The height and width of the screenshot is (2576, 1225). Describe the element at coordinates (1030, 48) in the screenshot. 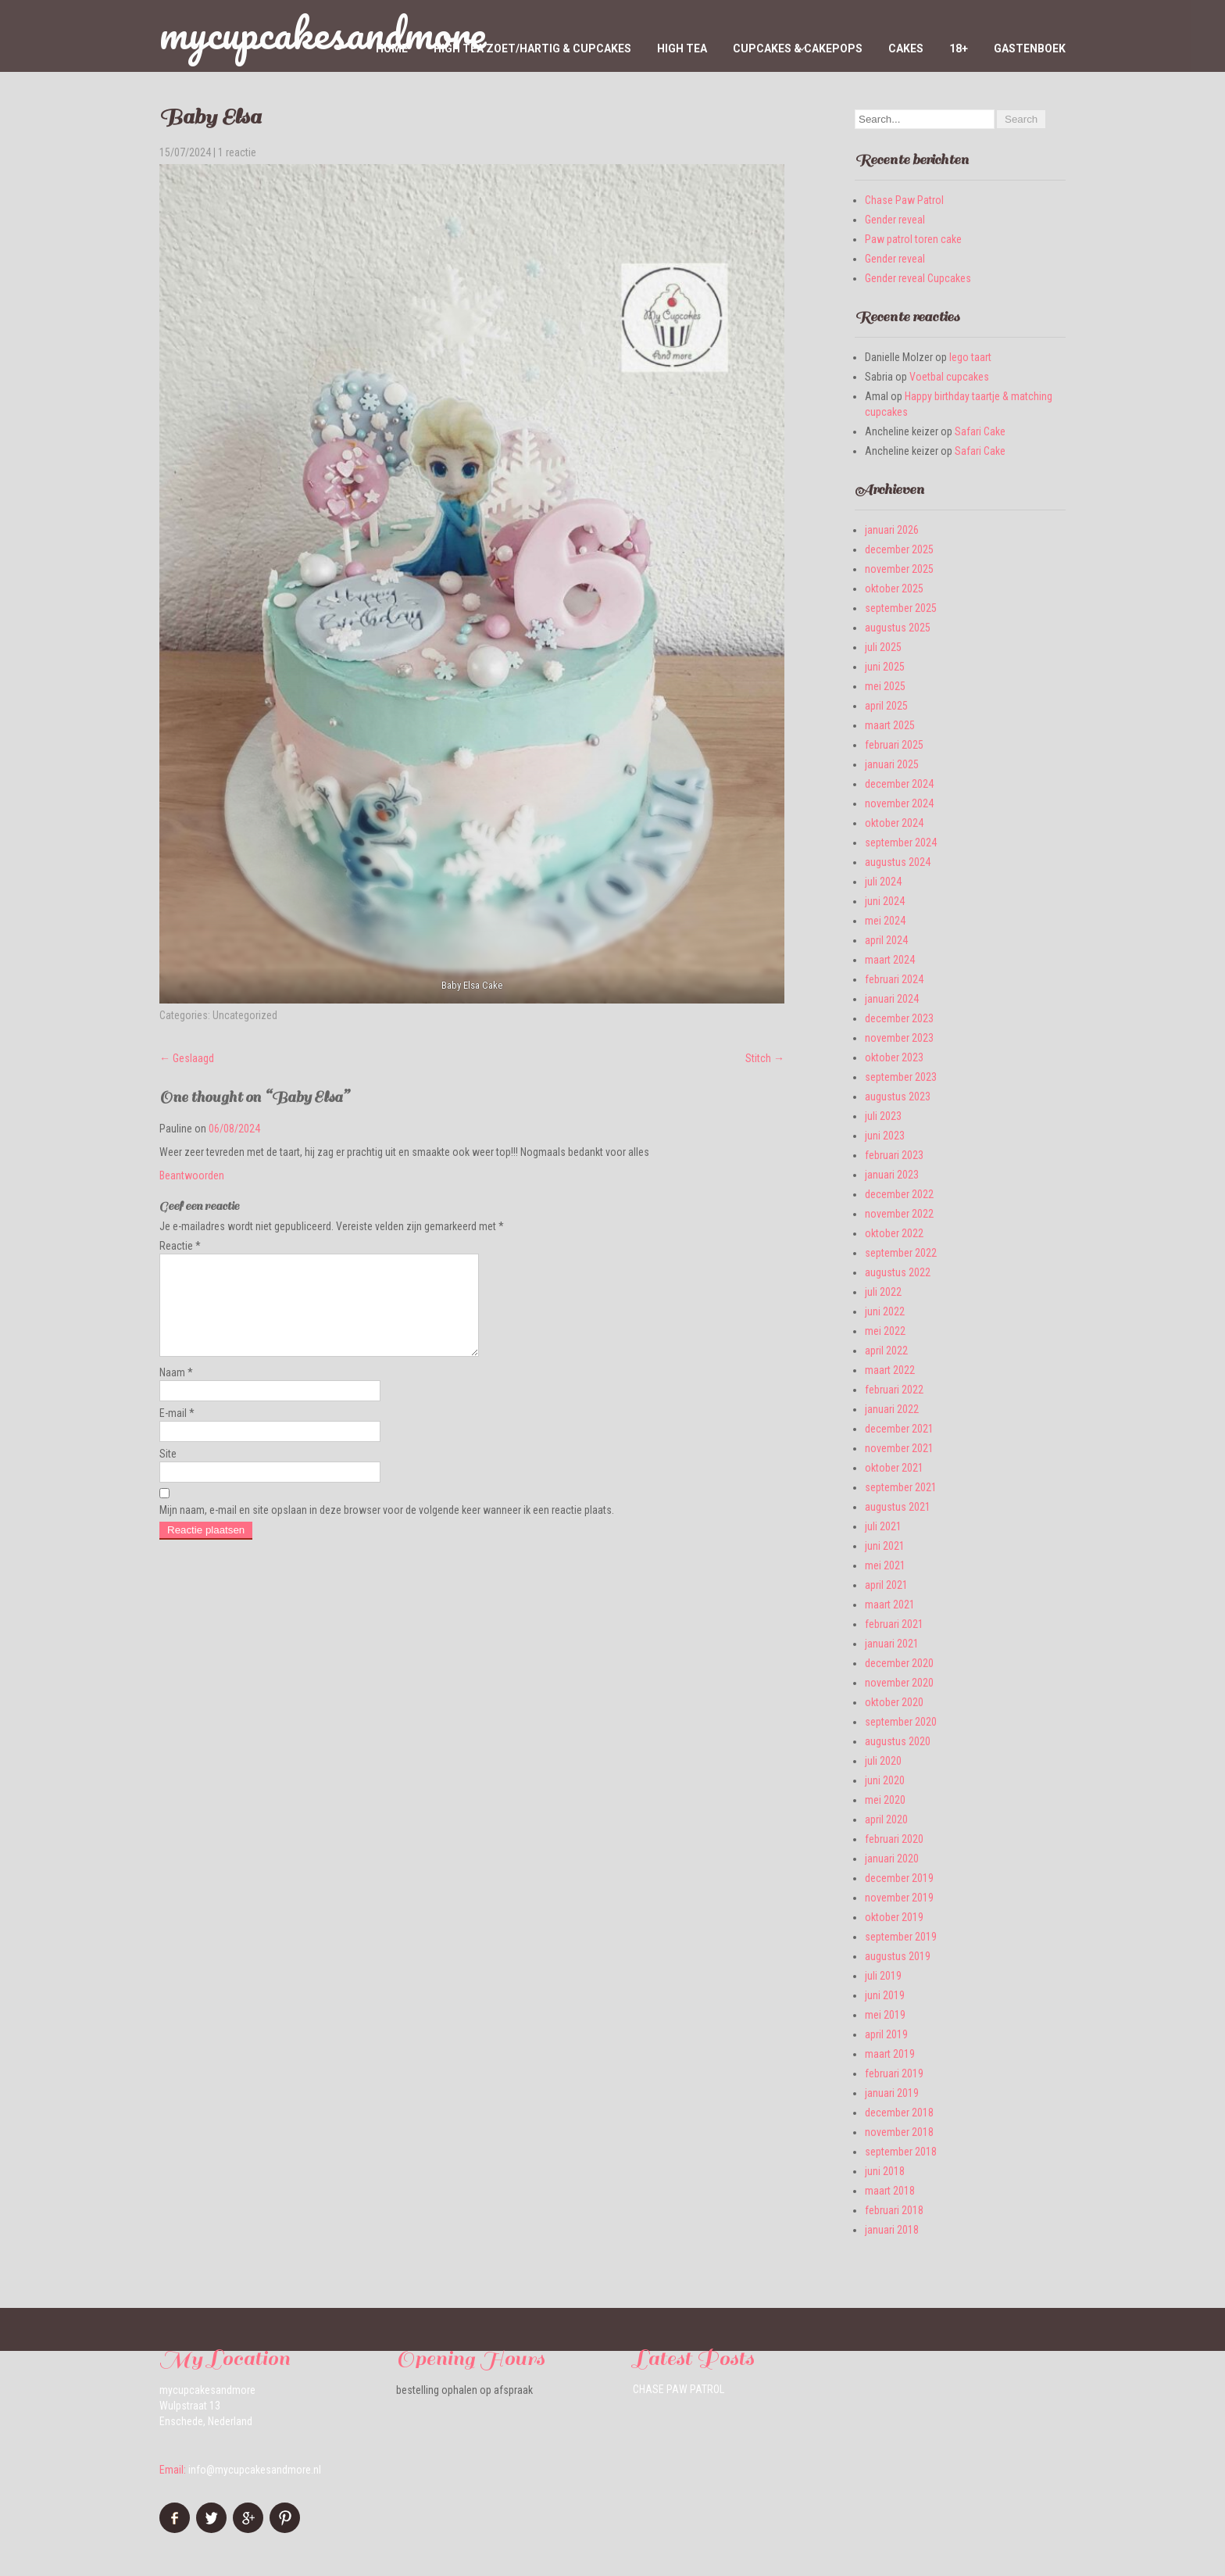

I see `Gastenboek` at that location.